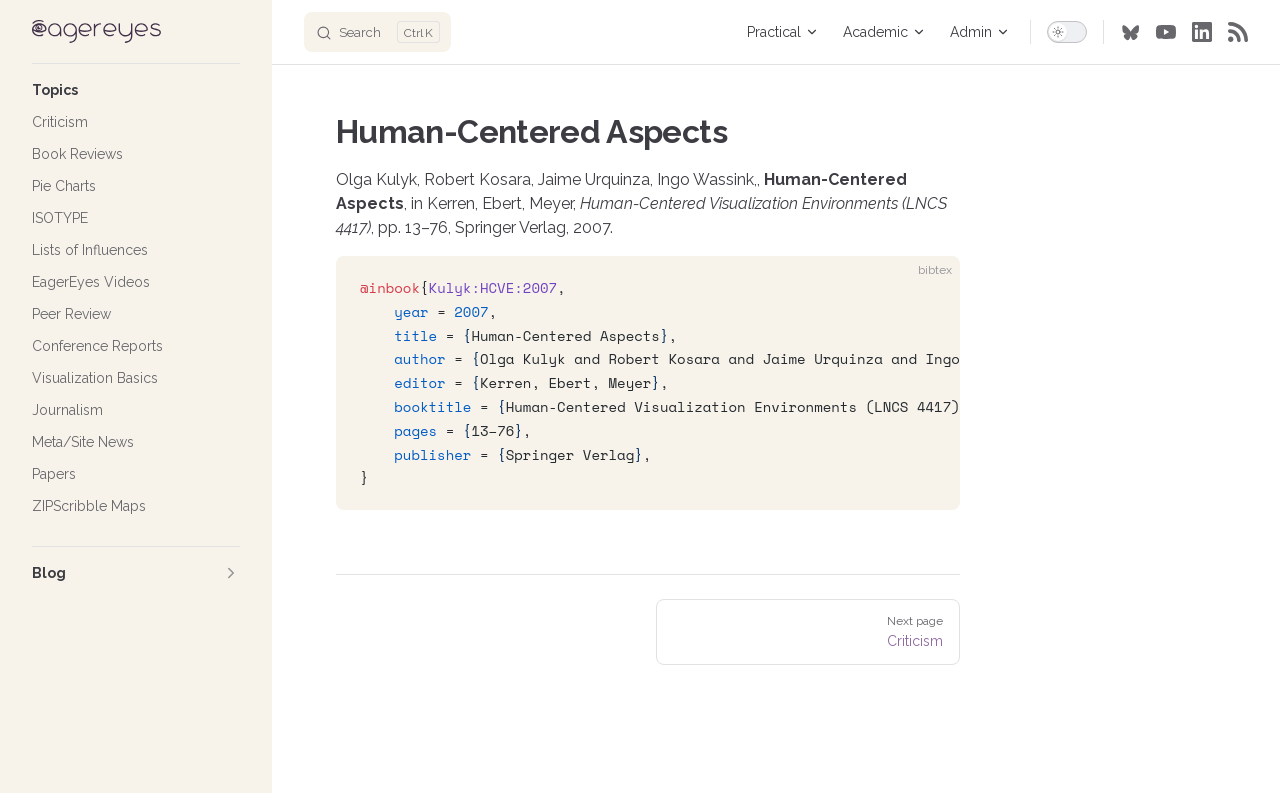 The height and width of the screenshot is (793, 1280). I want to click on [linkedin], so click(1202, 32).